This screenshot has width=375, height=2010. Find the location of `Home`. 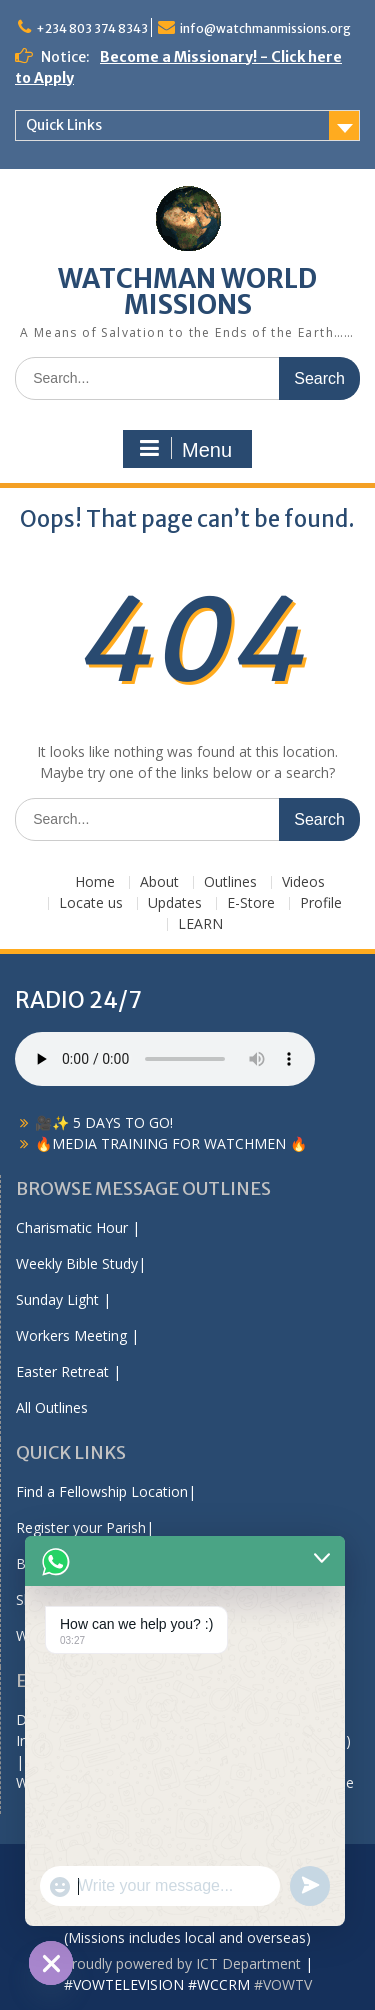

Home is located at coordinates (95, 882).